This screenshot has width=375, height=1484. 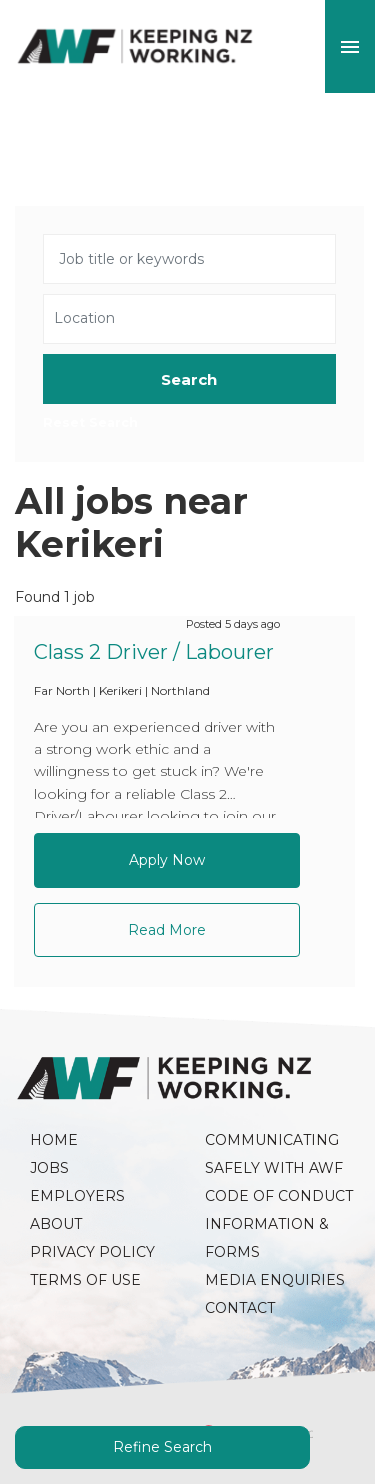 What do you see at coordinates (167, 930) in the screenshot?
I see `Read More` at bounding box center [167, 930].